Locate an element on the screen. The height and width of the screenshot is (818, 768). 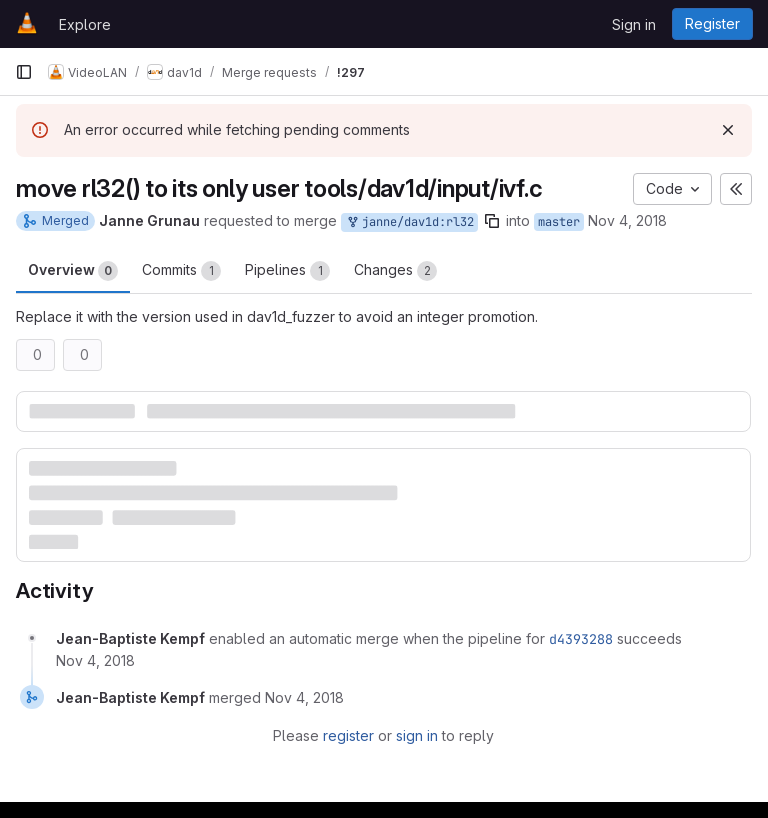
[Primary navigation sidebar] is located at coordinates (24, 72).